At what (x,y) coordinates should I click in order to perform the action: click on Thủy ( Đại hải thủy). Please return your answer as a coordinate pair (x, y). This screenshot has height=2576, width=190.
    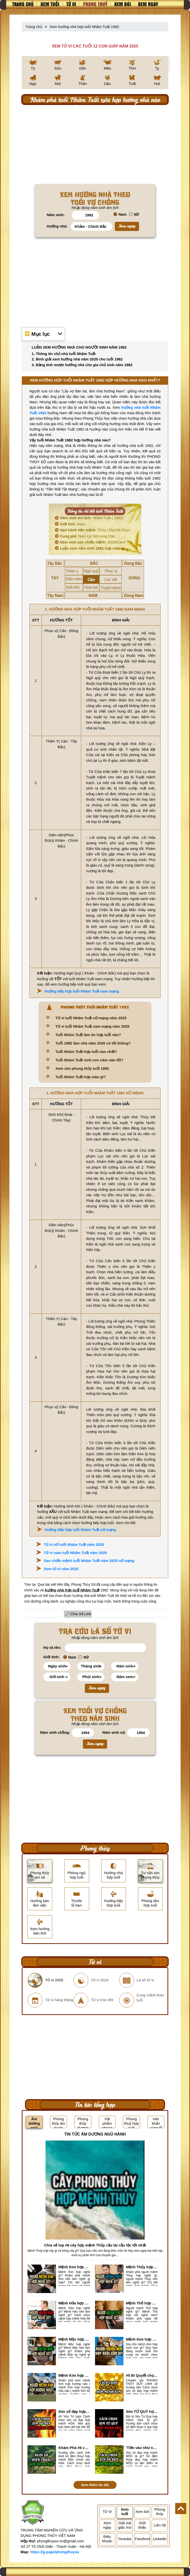
    Looking at the image, I should click on (95, 530).